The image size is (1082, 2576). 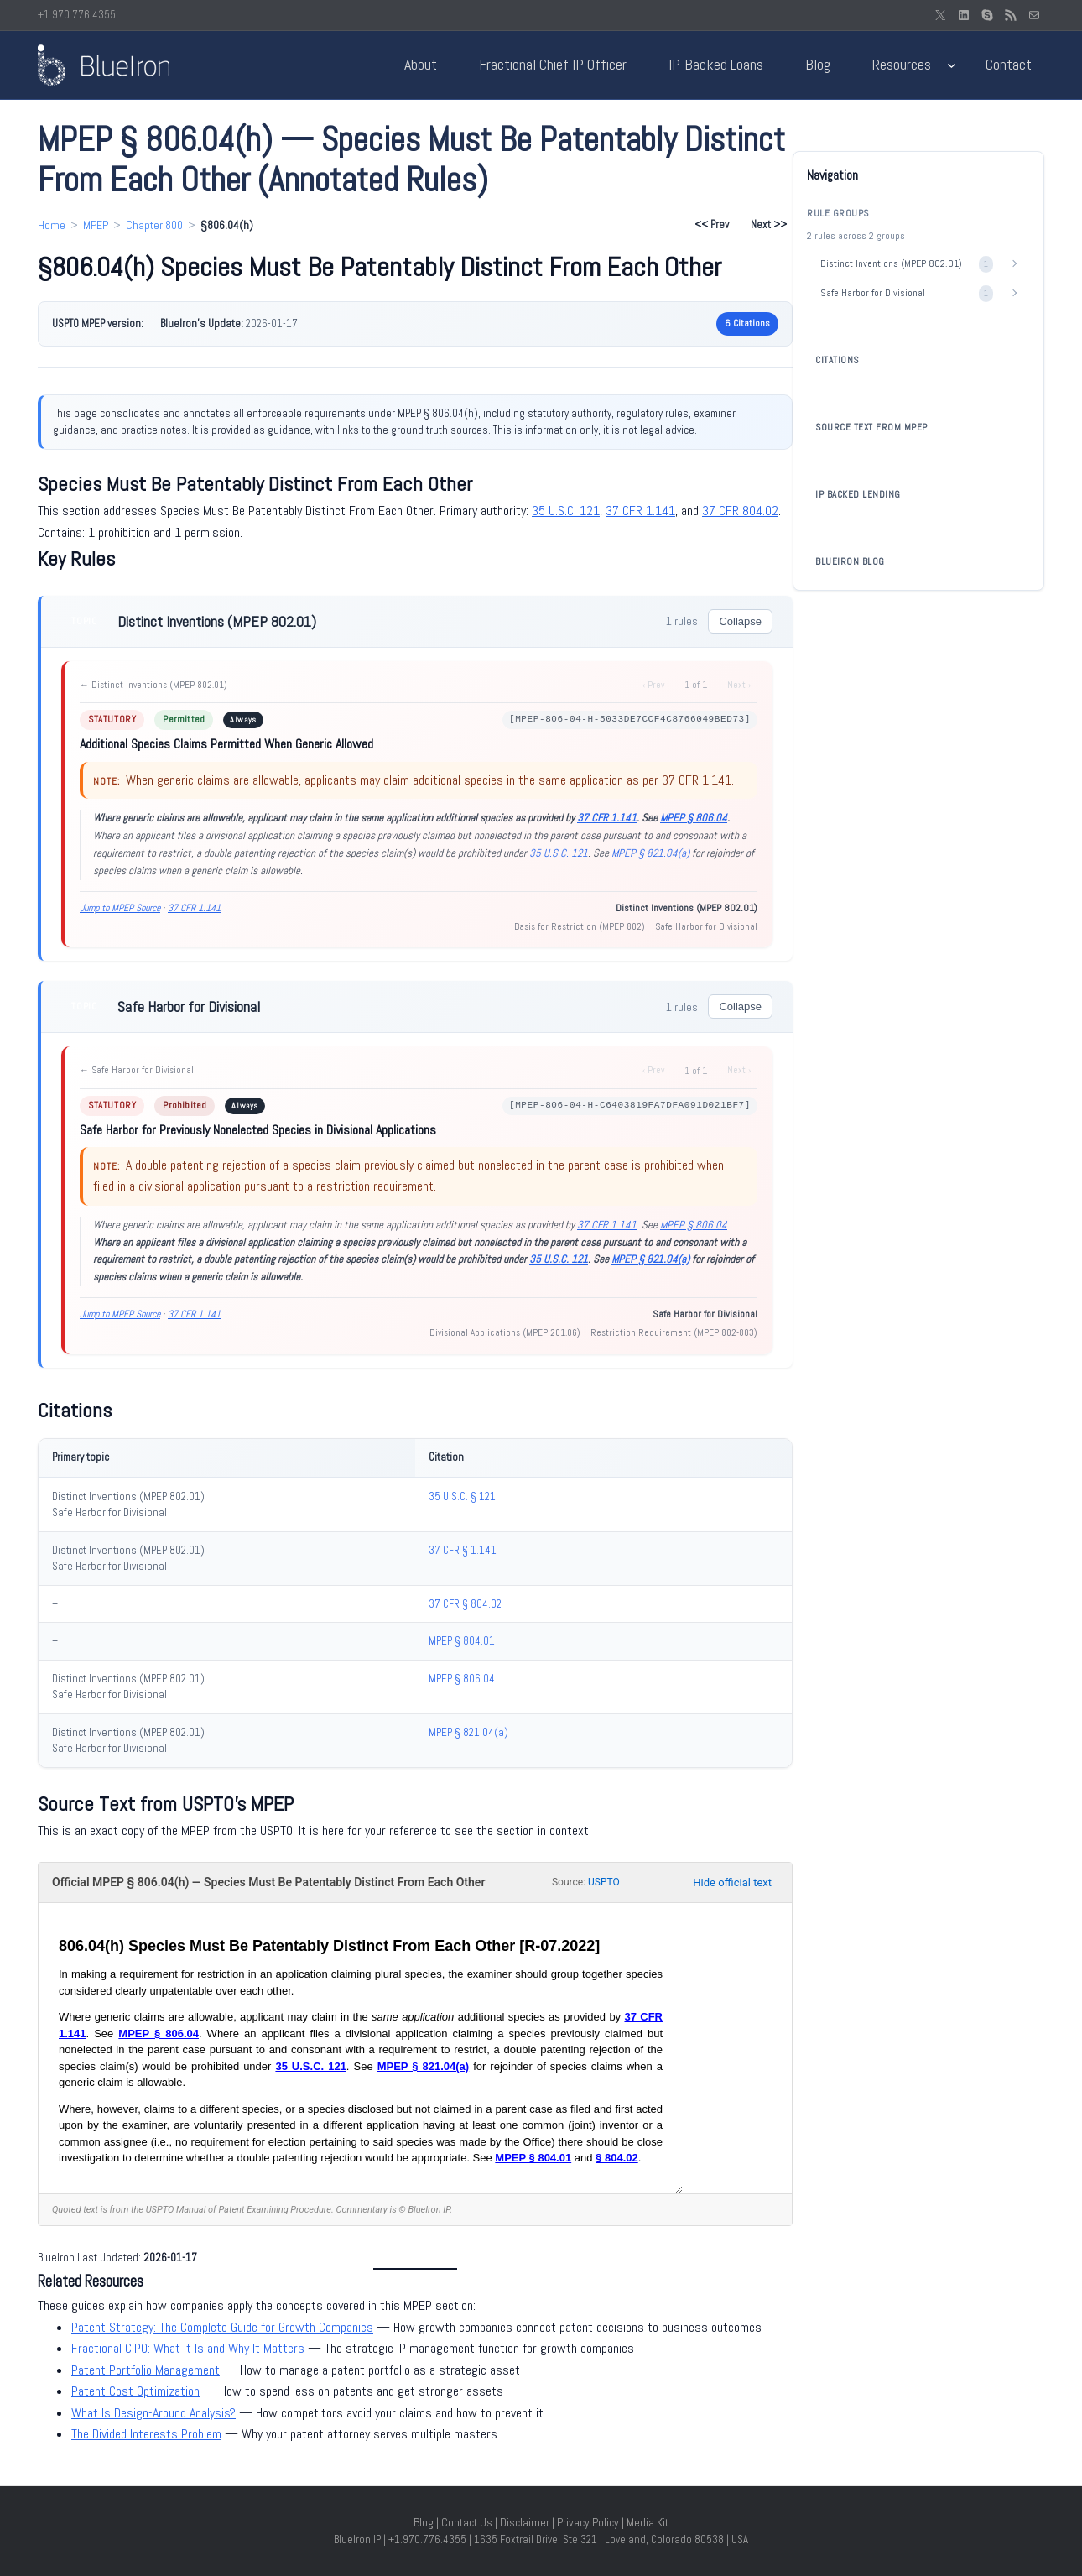 What do you see at coordinates (951, 65) in the screenshot?
I see `[Resources submenu]` at bounding box center [951, 65].